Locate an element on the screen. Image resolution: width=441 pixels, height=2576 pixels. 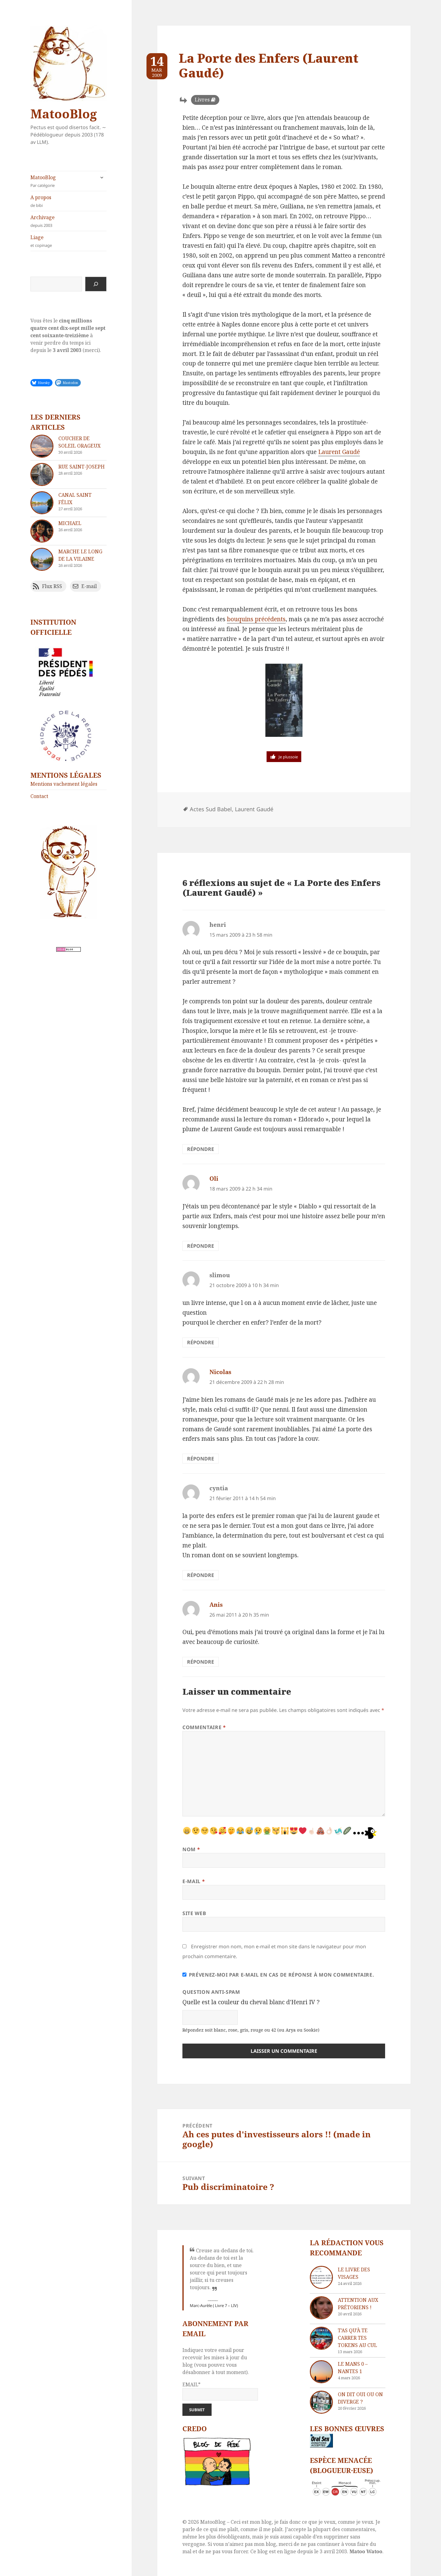
Prévenez-moi par e-mail en cas de réponse à mon commentaire. is located at coordinates (278, 1974).